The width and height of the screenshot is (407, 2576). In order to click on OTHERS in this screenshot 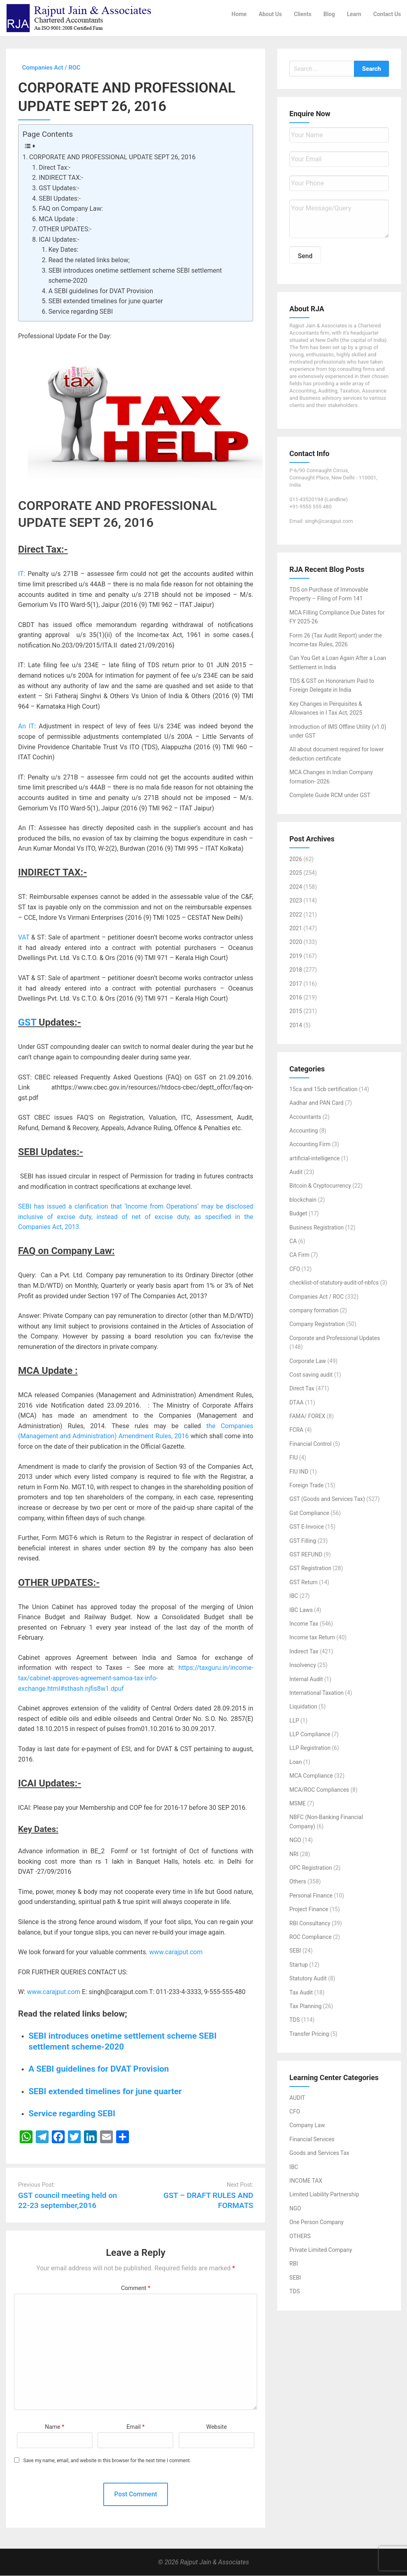, I will do `click(300, 2236)`.